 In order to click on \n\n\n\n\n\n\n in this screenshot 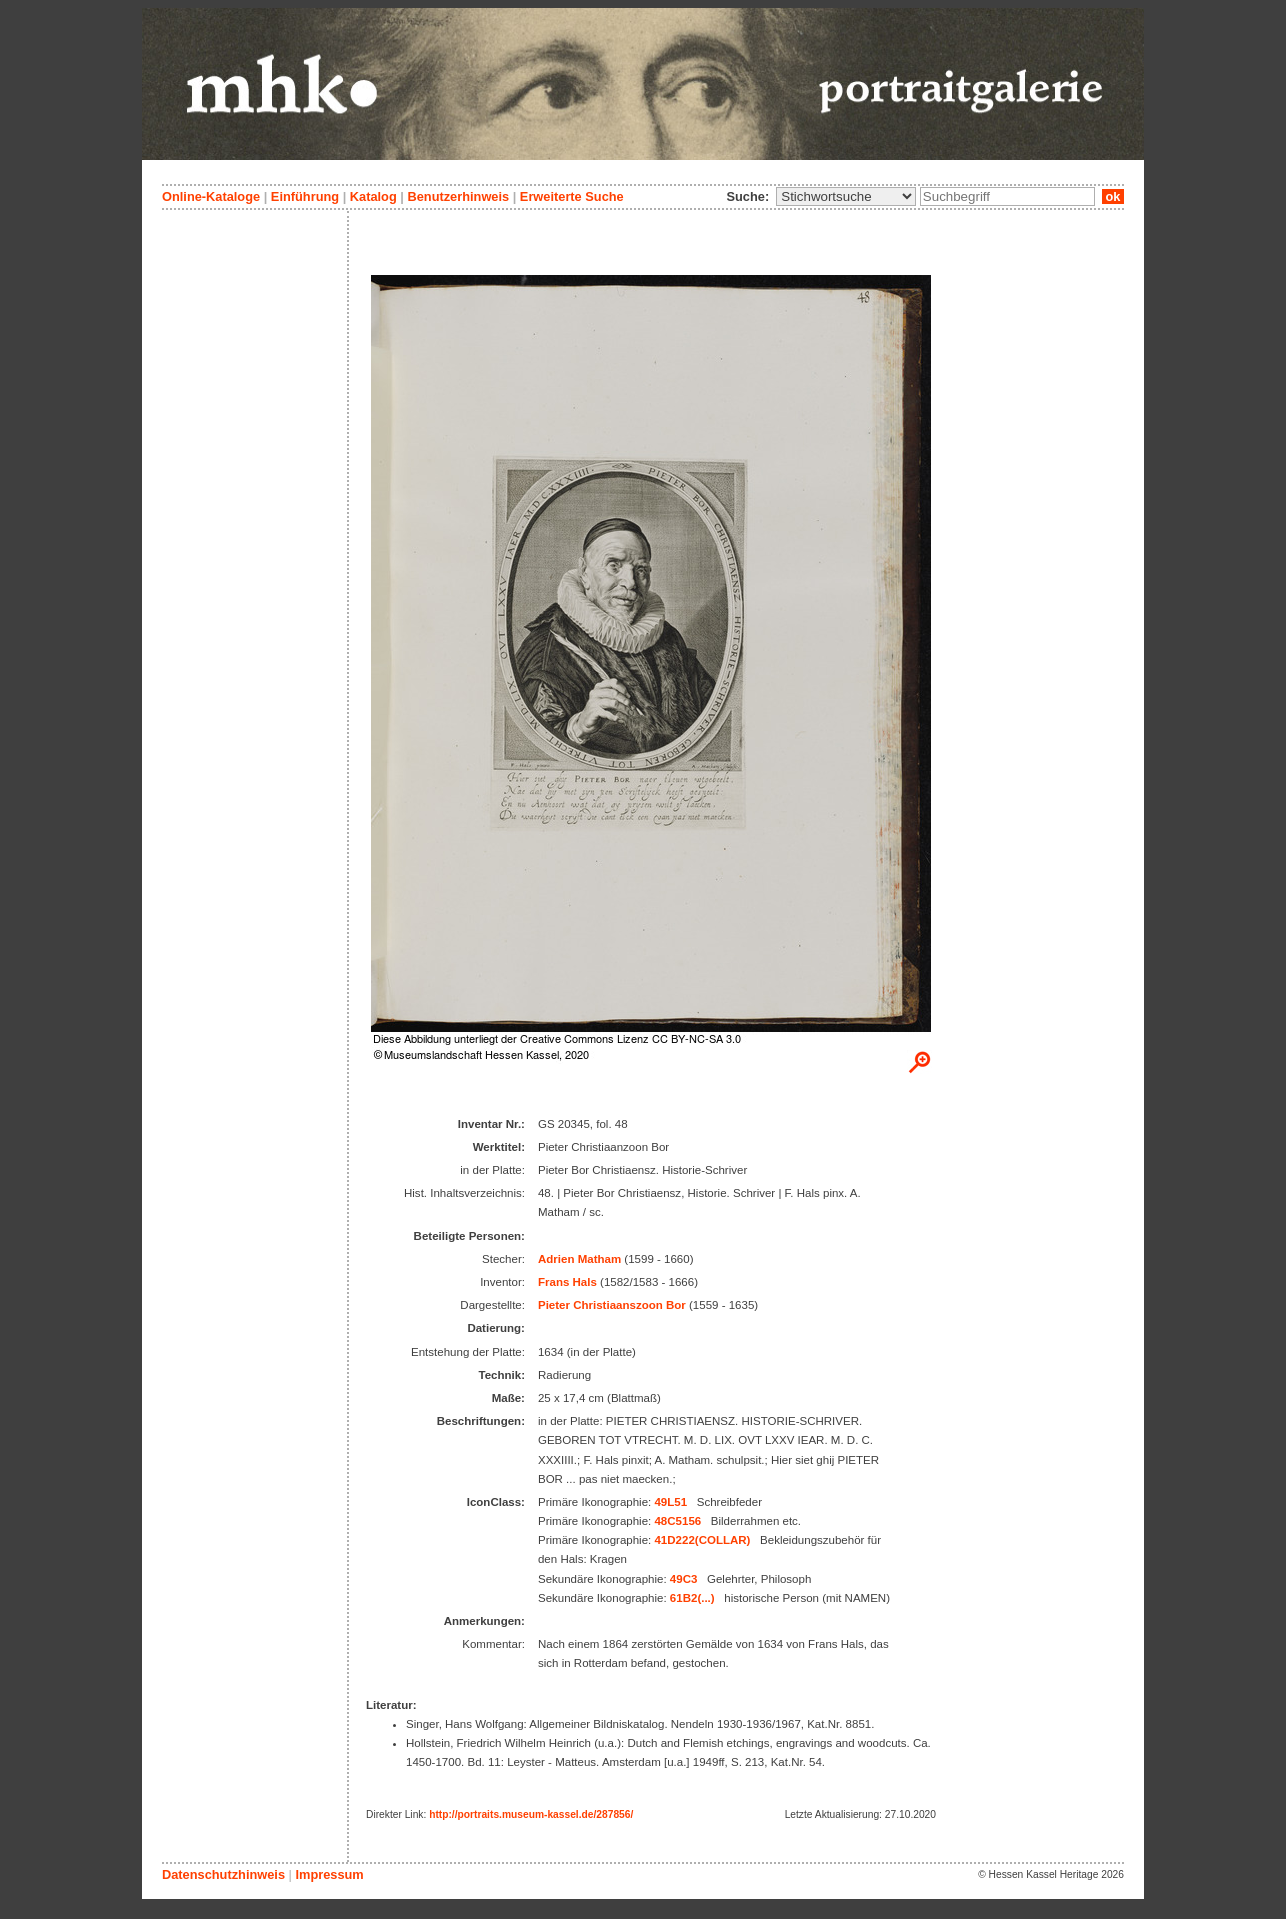, I will do `click(846, 196)`.